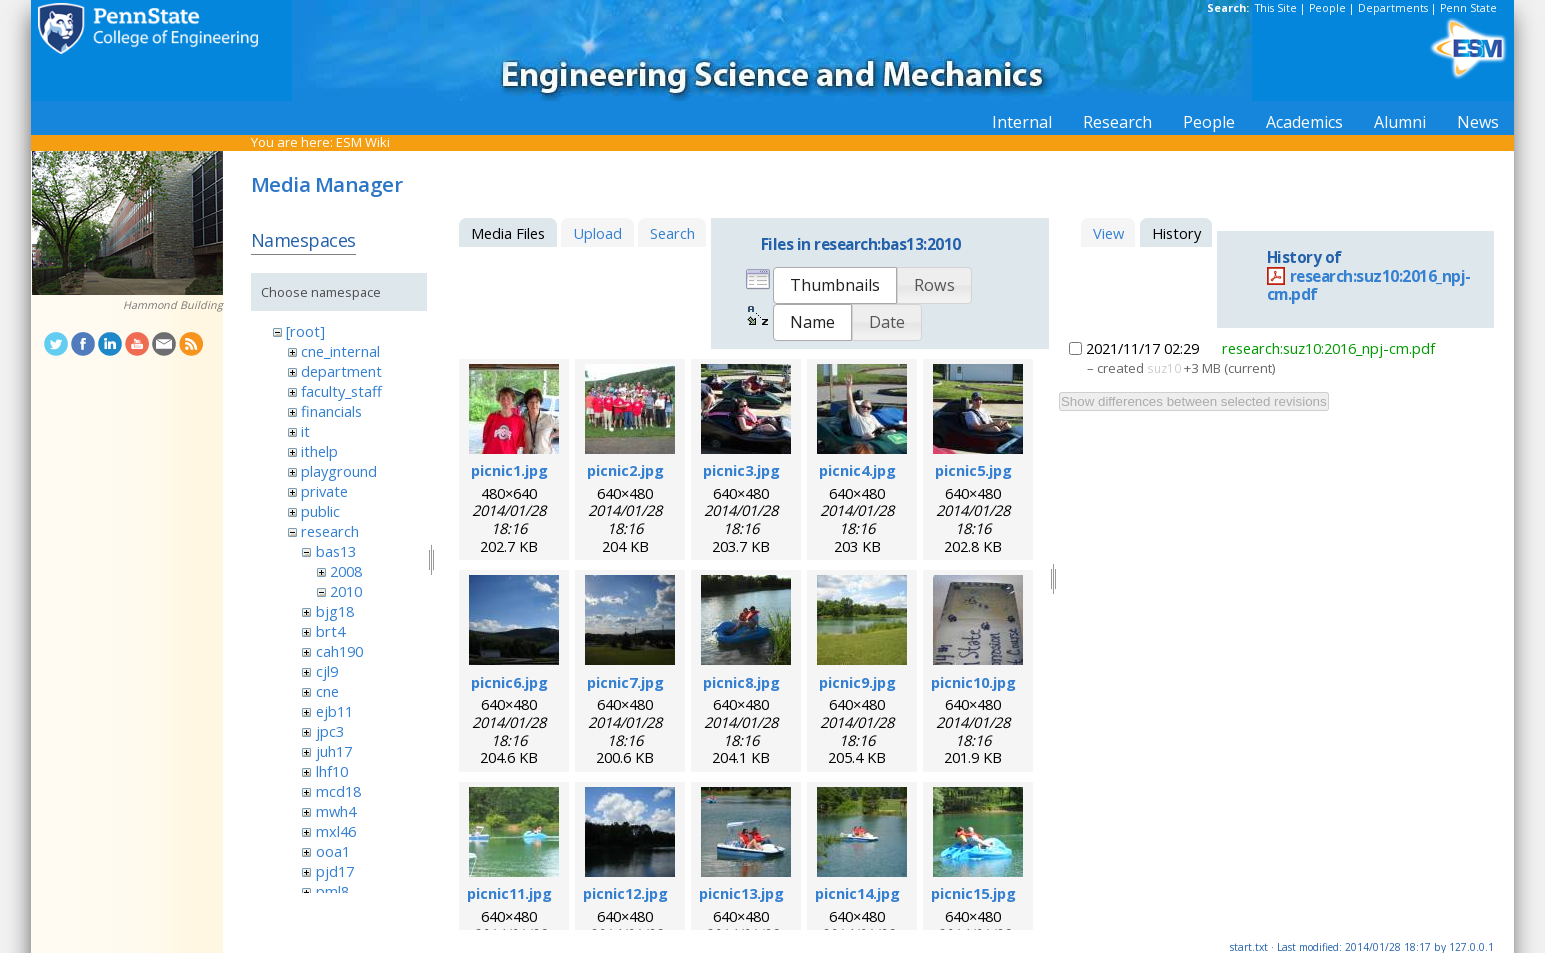  I want to click on Upload, so click(597, 233).